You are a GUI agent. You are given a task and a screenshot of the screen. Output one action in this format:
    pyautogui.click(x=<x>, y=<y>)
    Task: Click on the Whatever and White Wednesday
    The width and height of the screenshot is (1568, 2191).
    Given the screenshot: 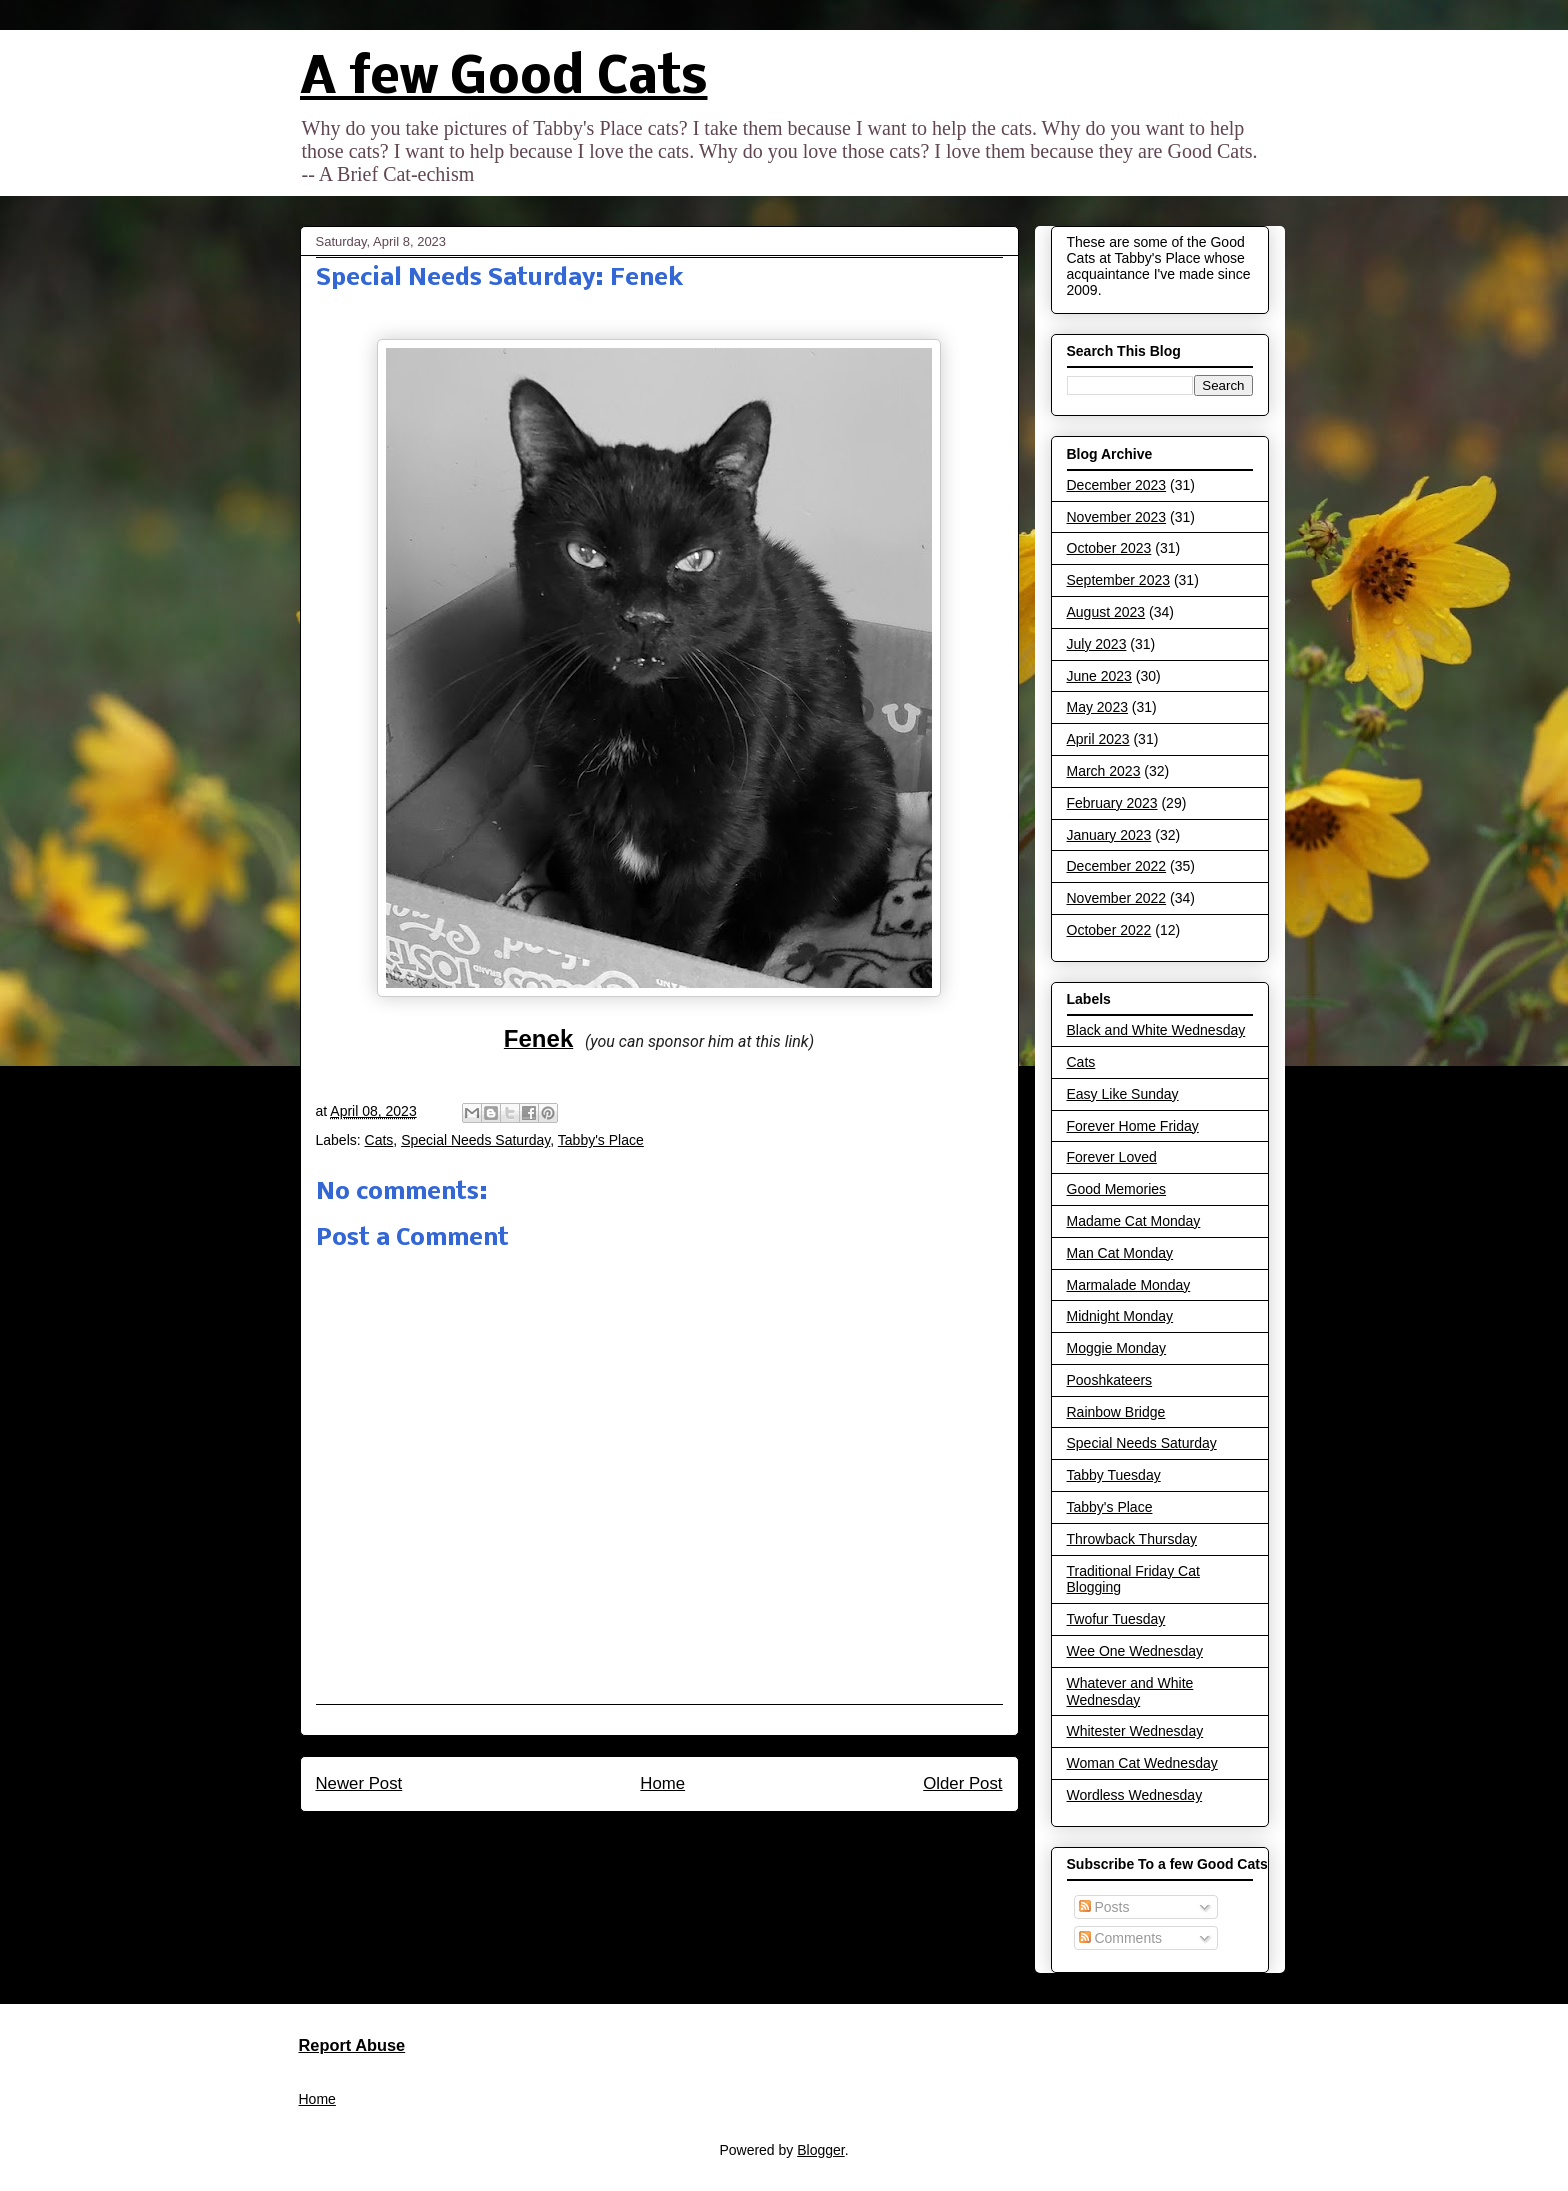 What is the action you would take?
    pyautogui.click(x=1130, y=1691)
    